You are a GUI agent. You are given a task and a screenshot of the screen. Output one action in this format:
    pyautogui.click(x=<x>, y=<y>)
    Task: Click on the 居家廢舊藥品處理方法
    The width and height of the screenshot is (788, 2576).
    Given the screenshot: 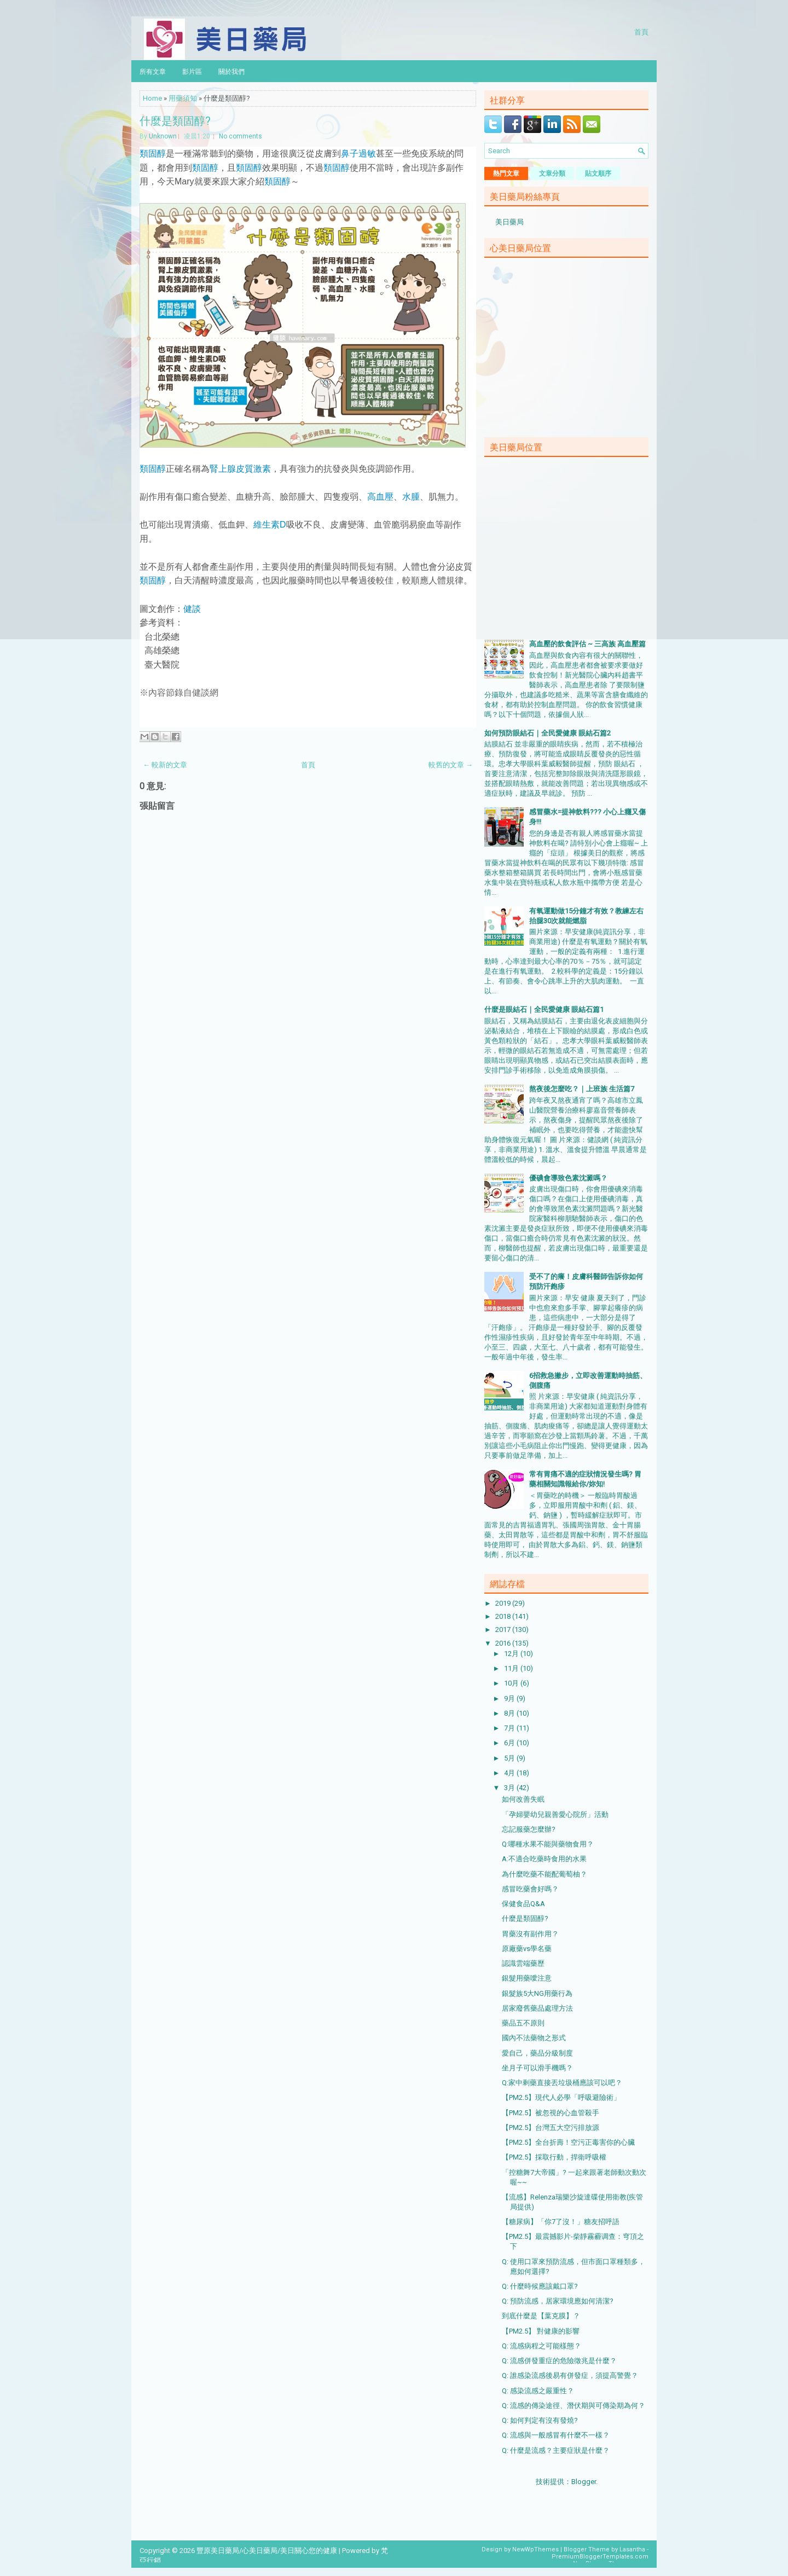 What is the action you would take?
    pyautogui.click(x=537, y=2008)
    